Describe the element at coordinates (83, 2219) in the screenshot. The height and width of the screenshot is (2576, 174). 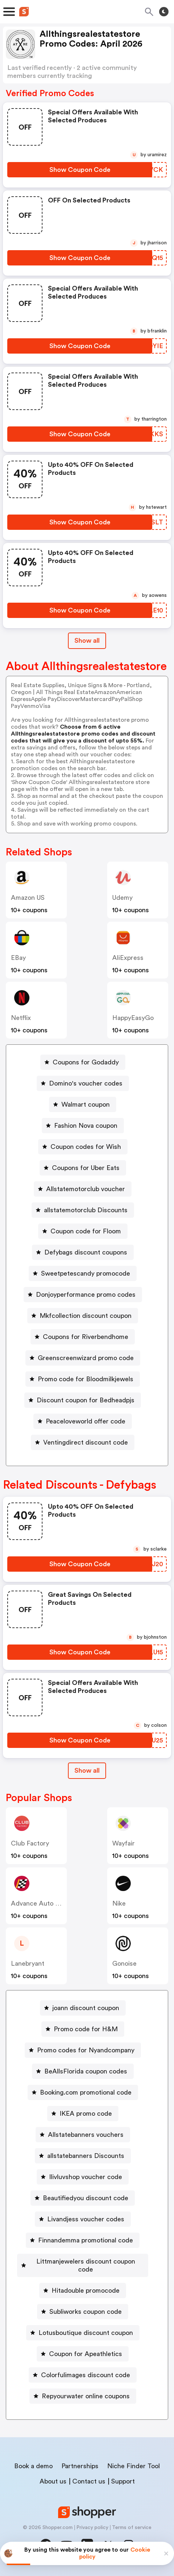
I see `[Livandjess voucher codes Button]` at that location.